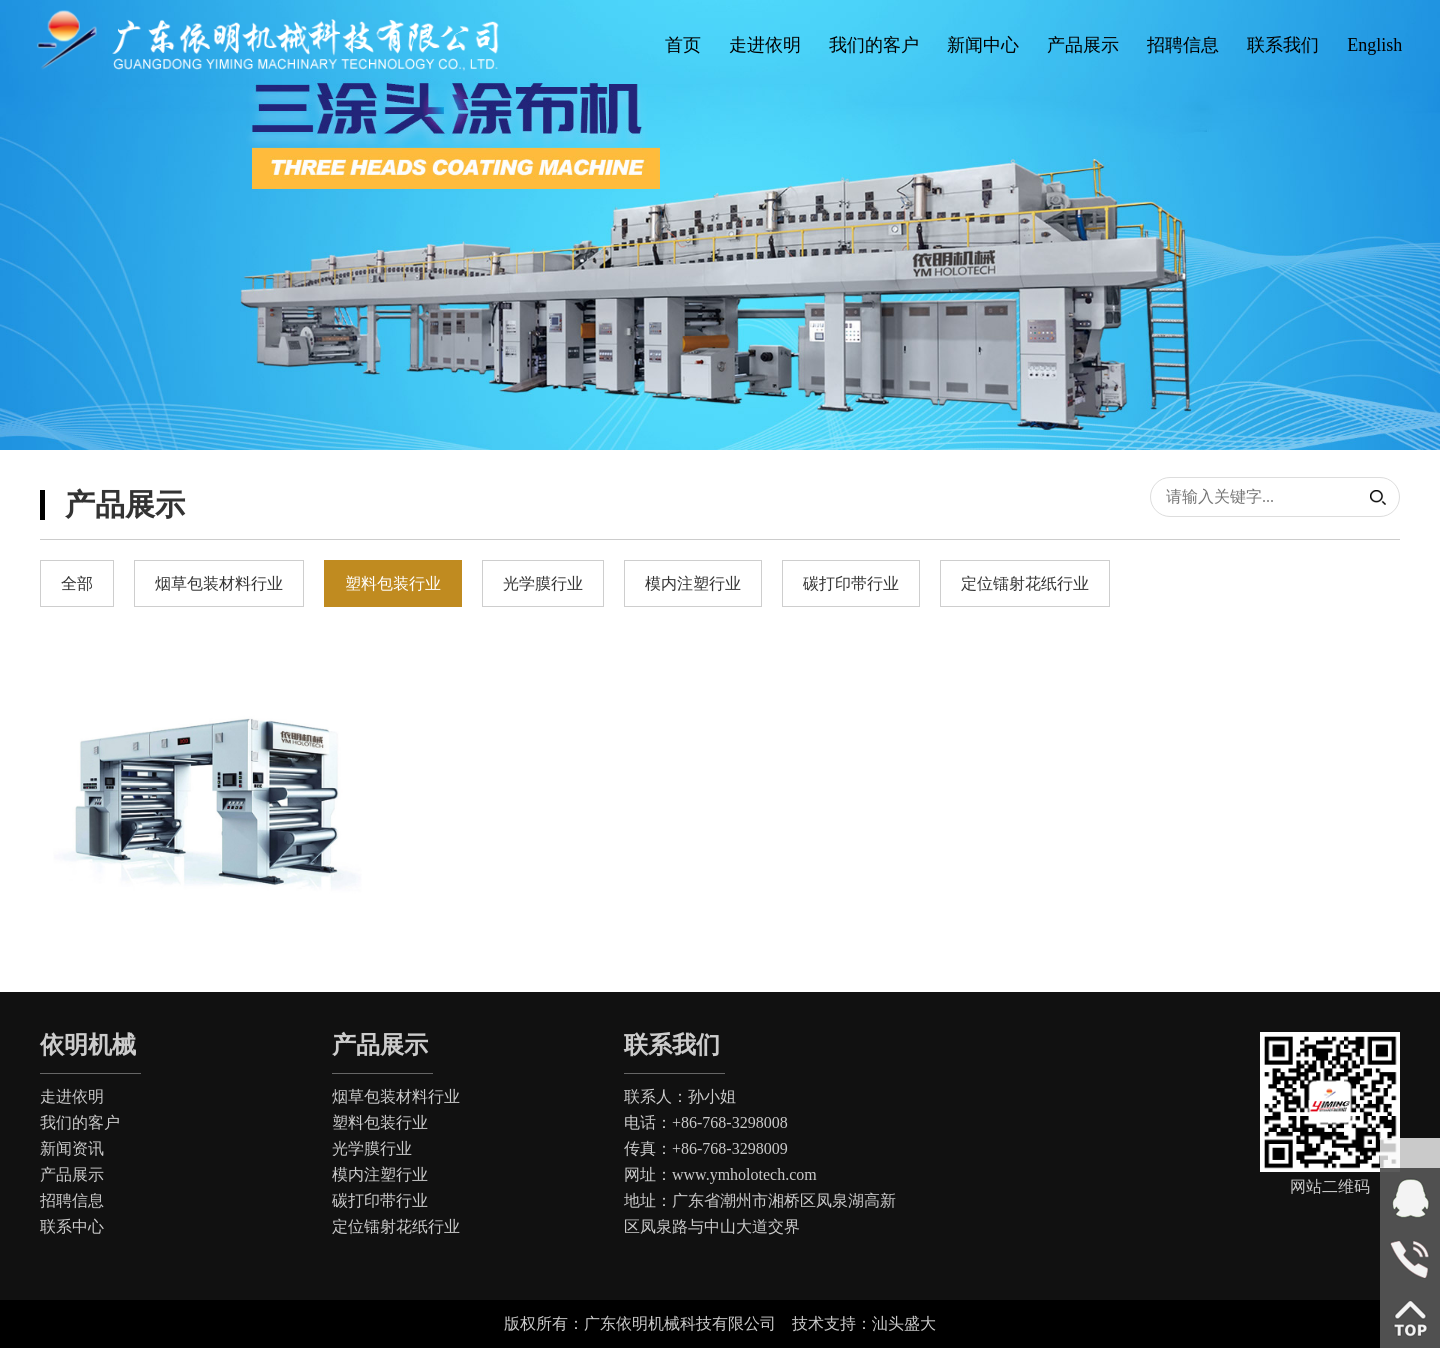 Image resolution: width=1440 pixels, height=1348 pixels. I want to click on 碳打印带行业, so click(380, 1200).